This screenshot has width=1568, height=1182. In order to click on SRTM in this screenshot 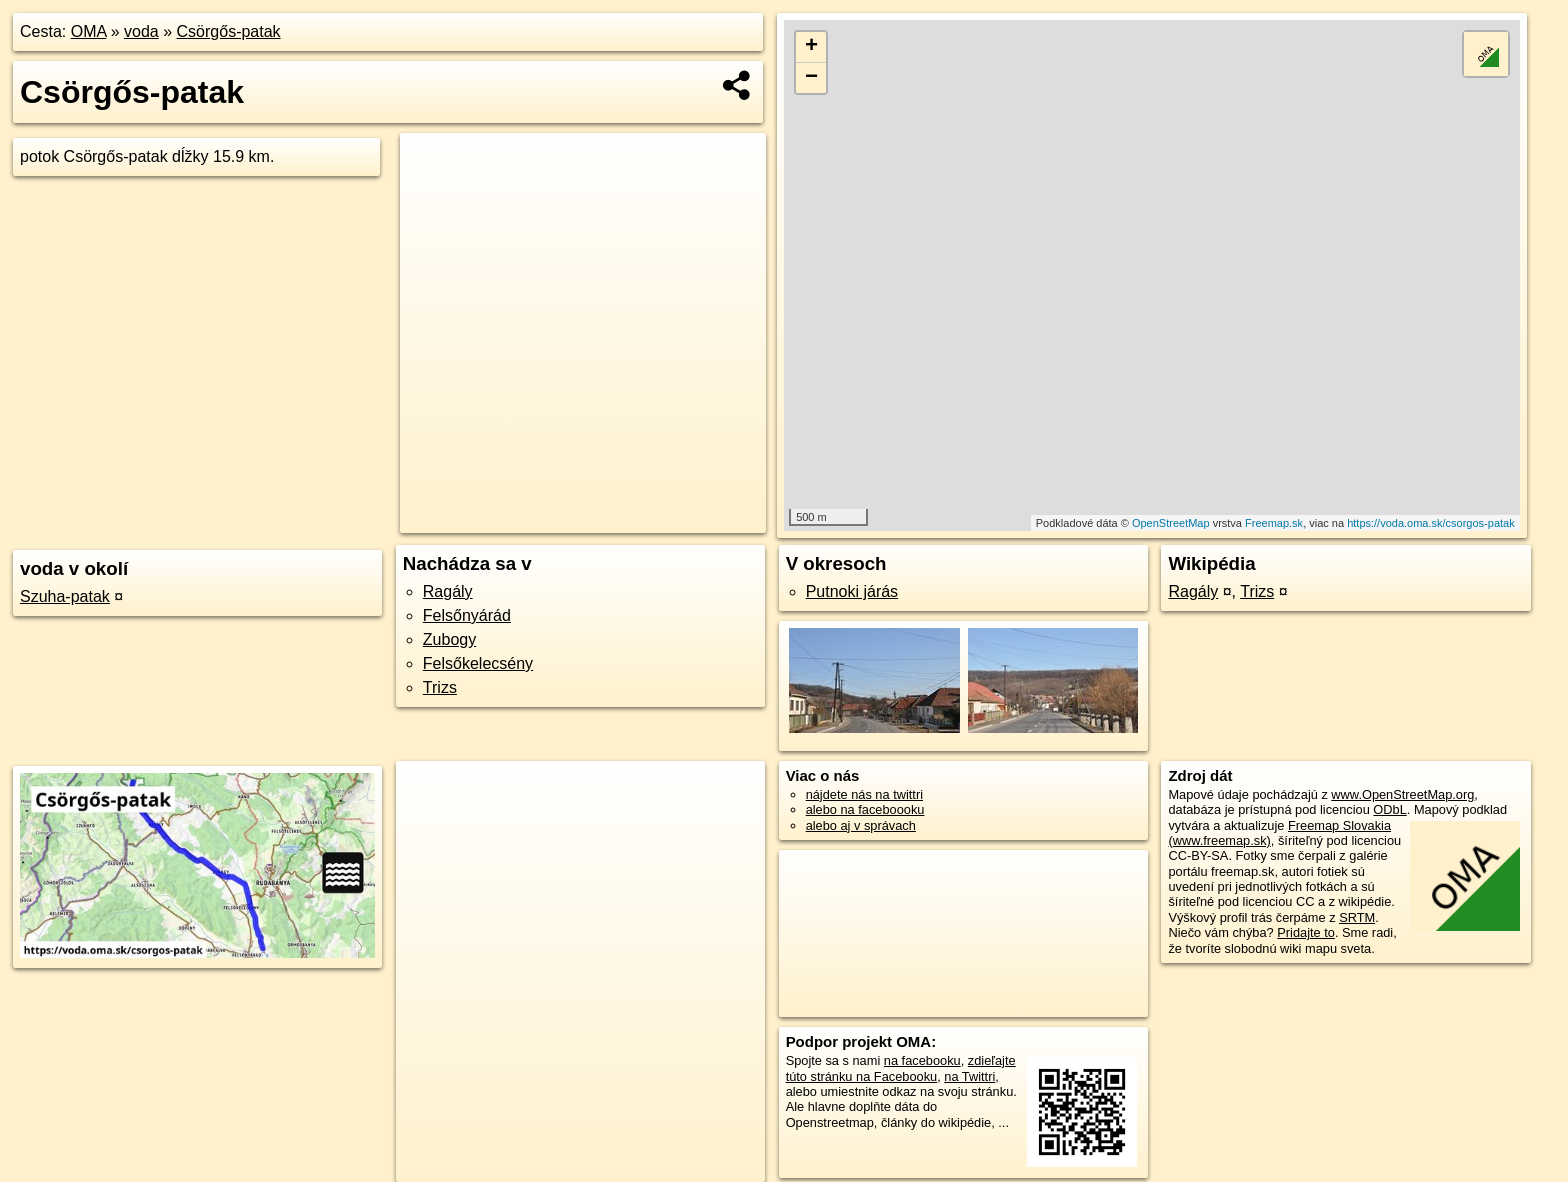, I will do `click(1357, 917)`.